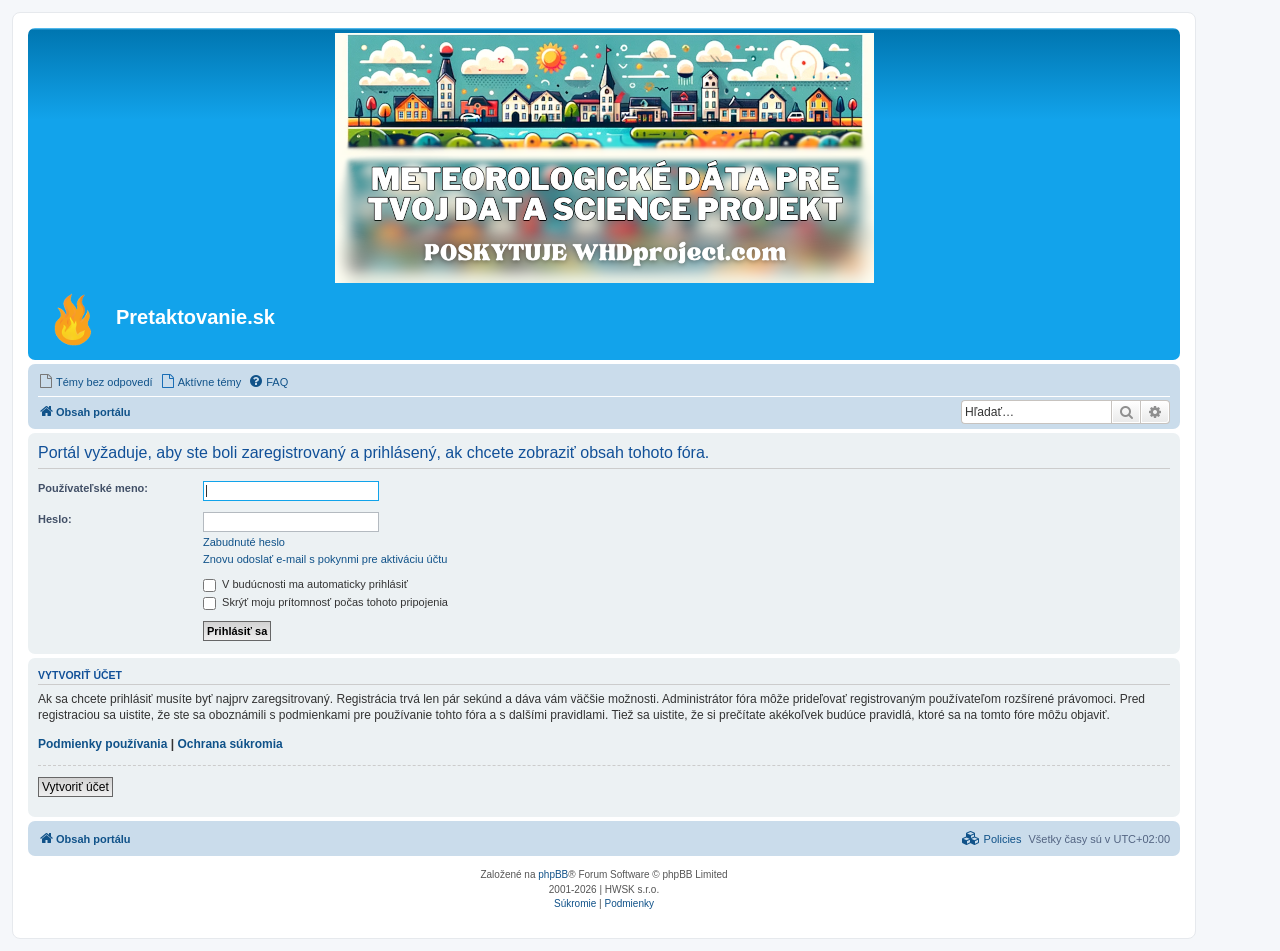  I want to click on Podmienky používania, so click(102, 744).